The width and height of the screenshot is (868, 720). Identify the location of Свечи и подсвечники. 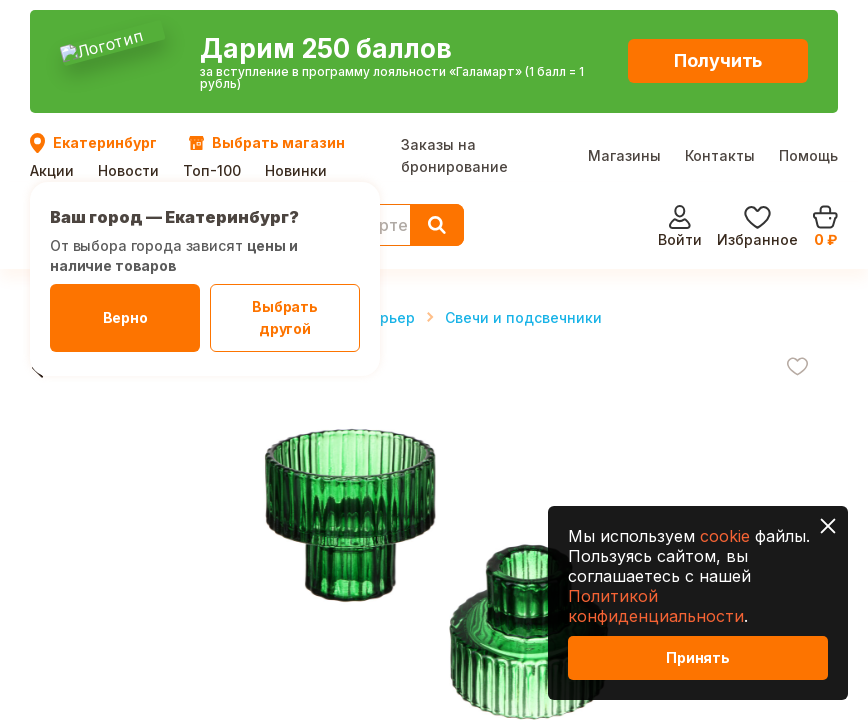
(523, 194).